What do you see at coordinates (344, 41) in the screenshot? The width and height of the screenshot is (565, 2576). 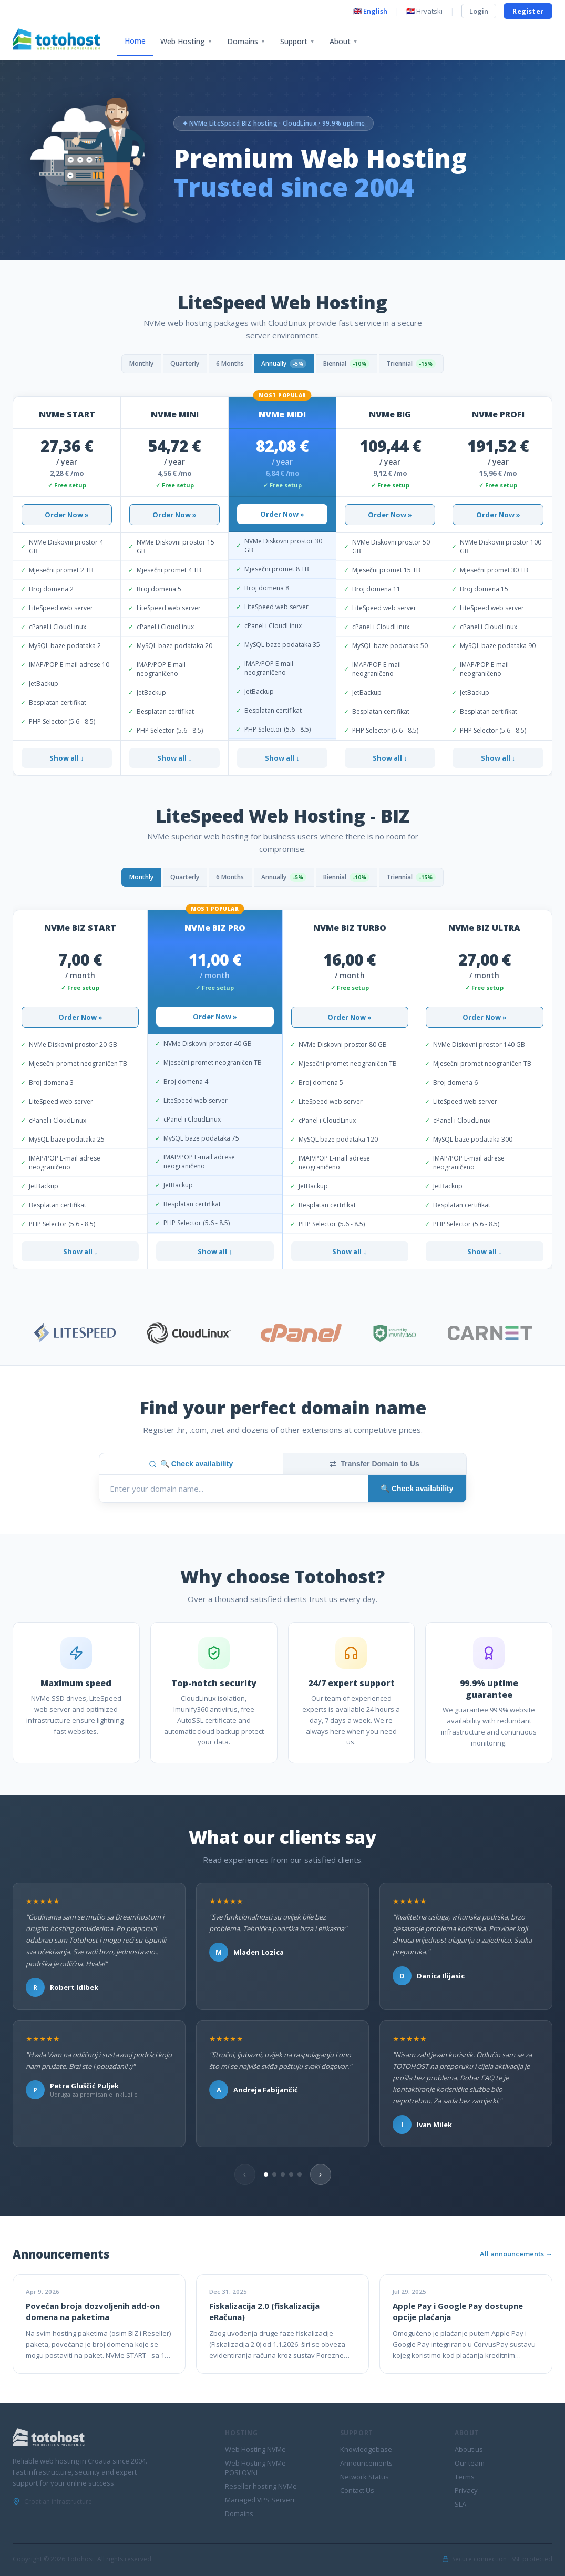 I see `About` at bounding box center [344, 41].